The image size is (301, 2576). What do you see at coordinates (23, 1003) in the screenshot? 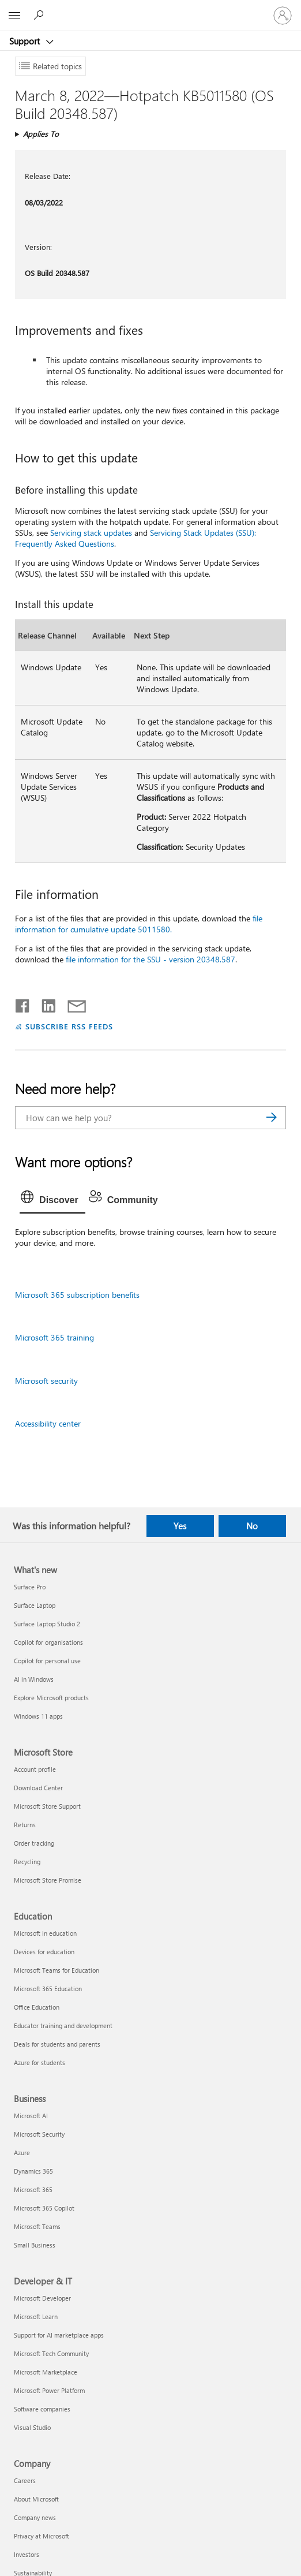
I see `[Share on Facebook]` at bounding box center [23, 1003].